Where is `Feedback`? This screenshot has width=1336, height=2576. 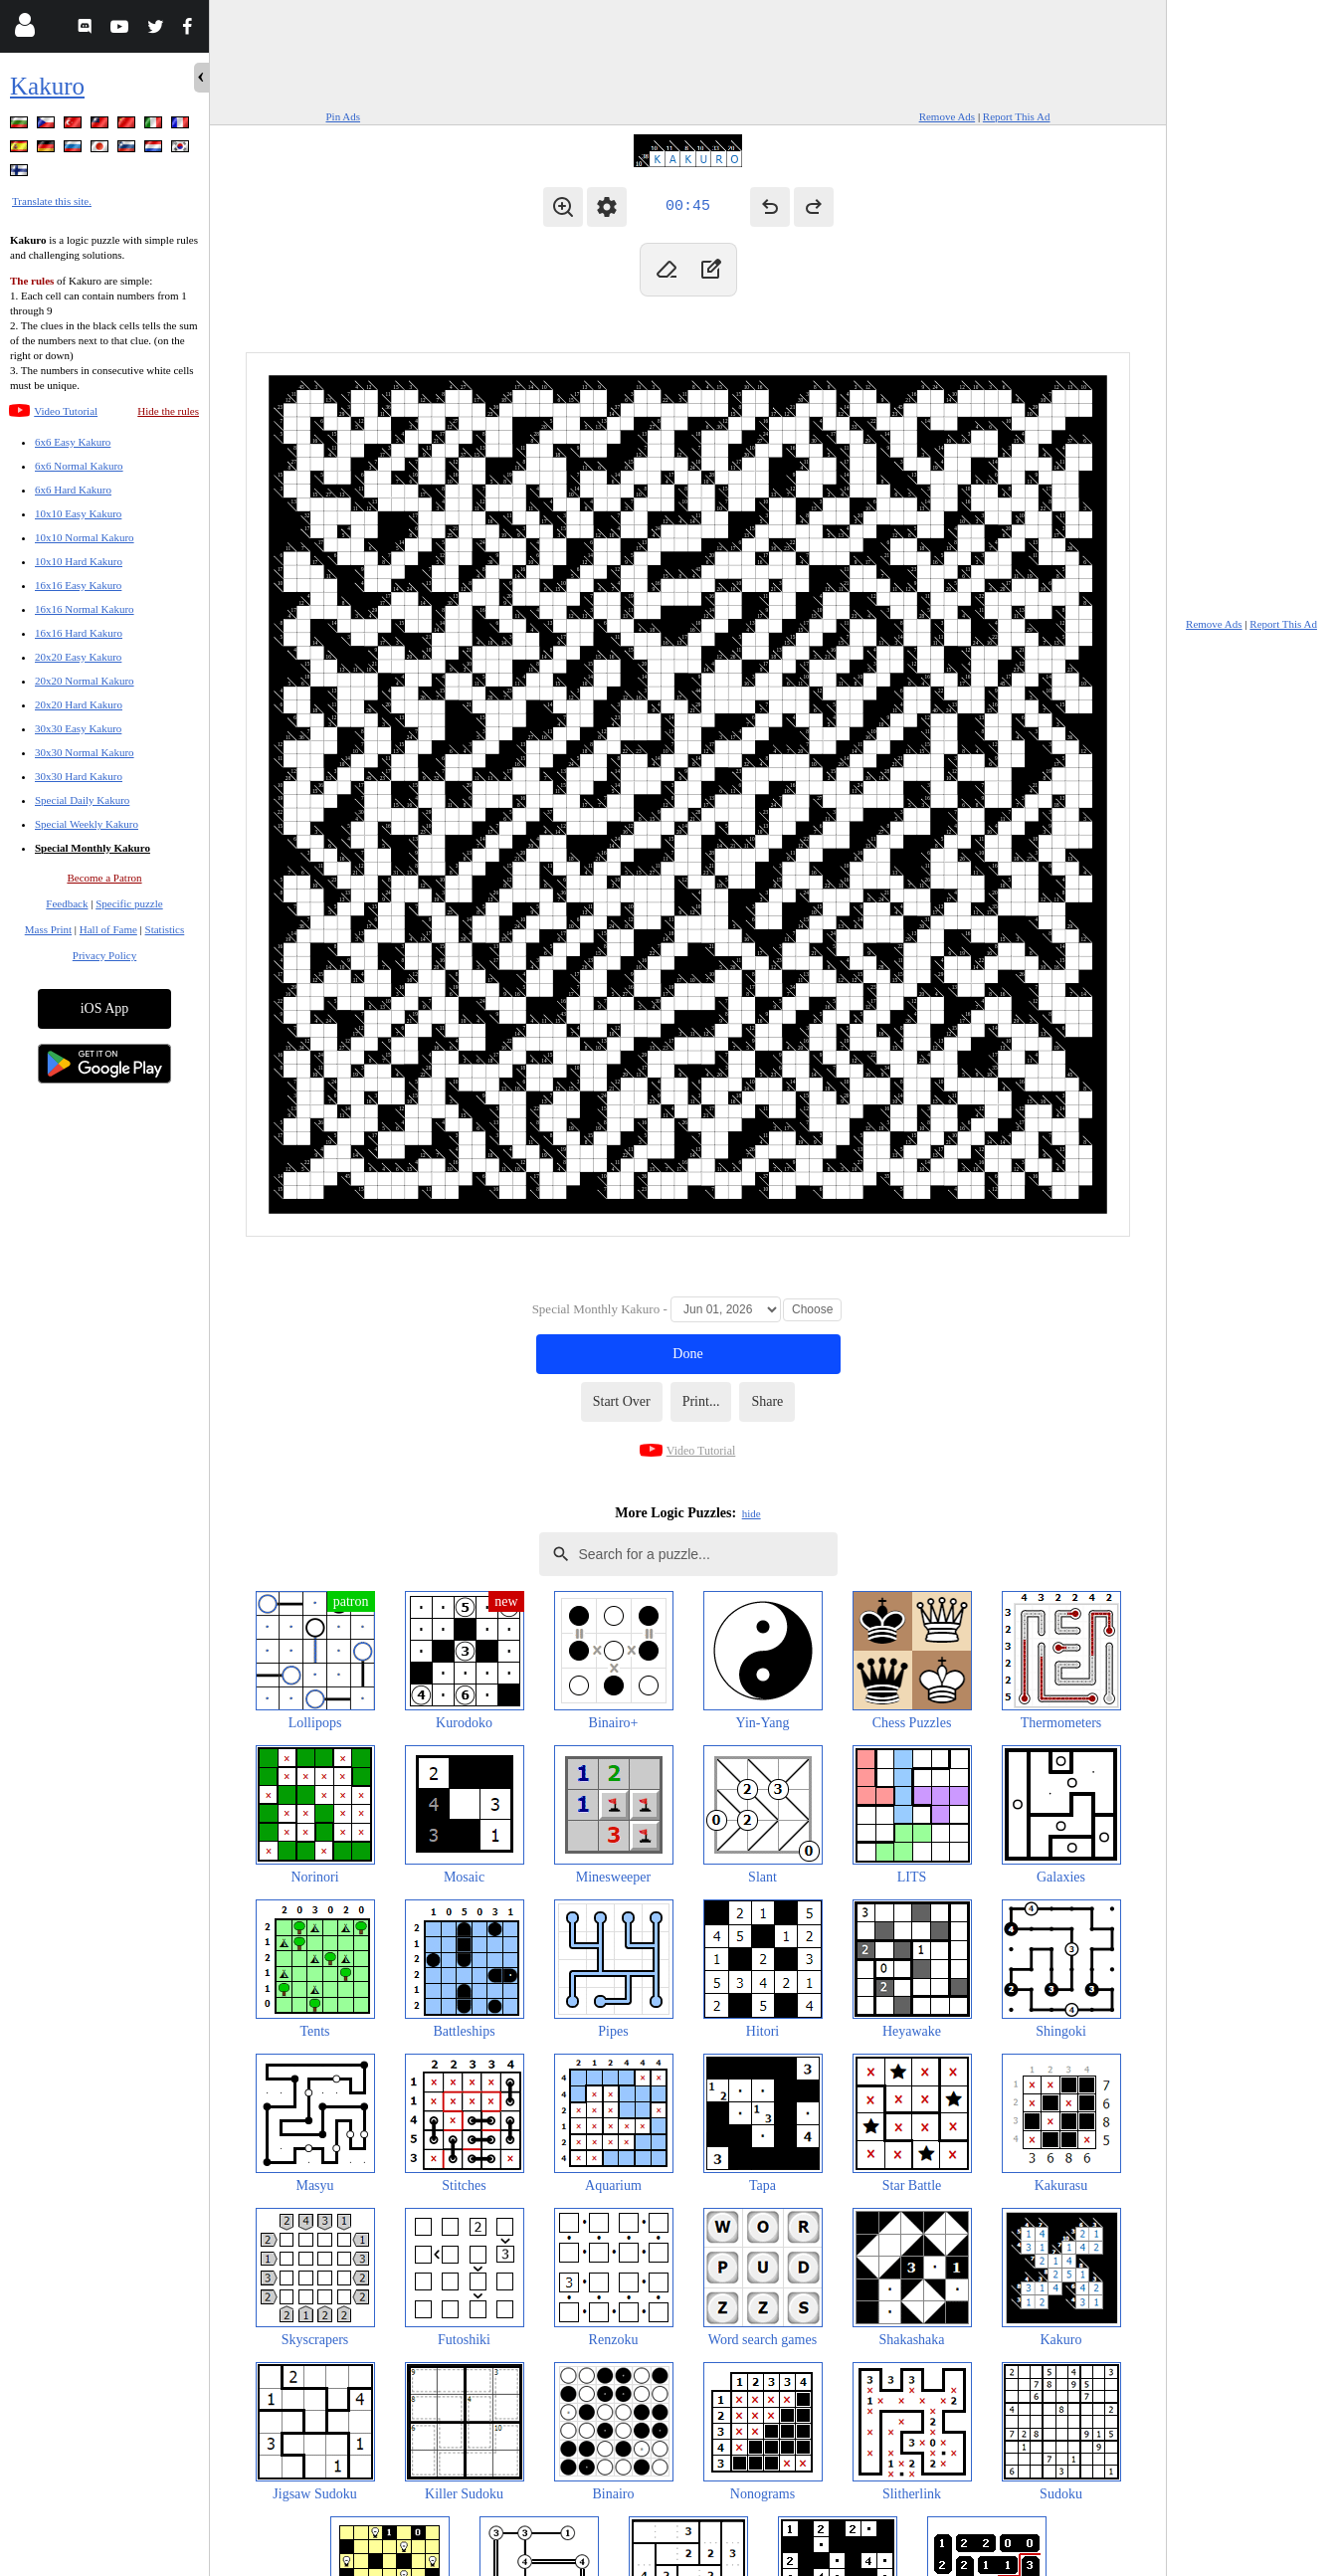
Feedback is located at coordinates (67, 903).